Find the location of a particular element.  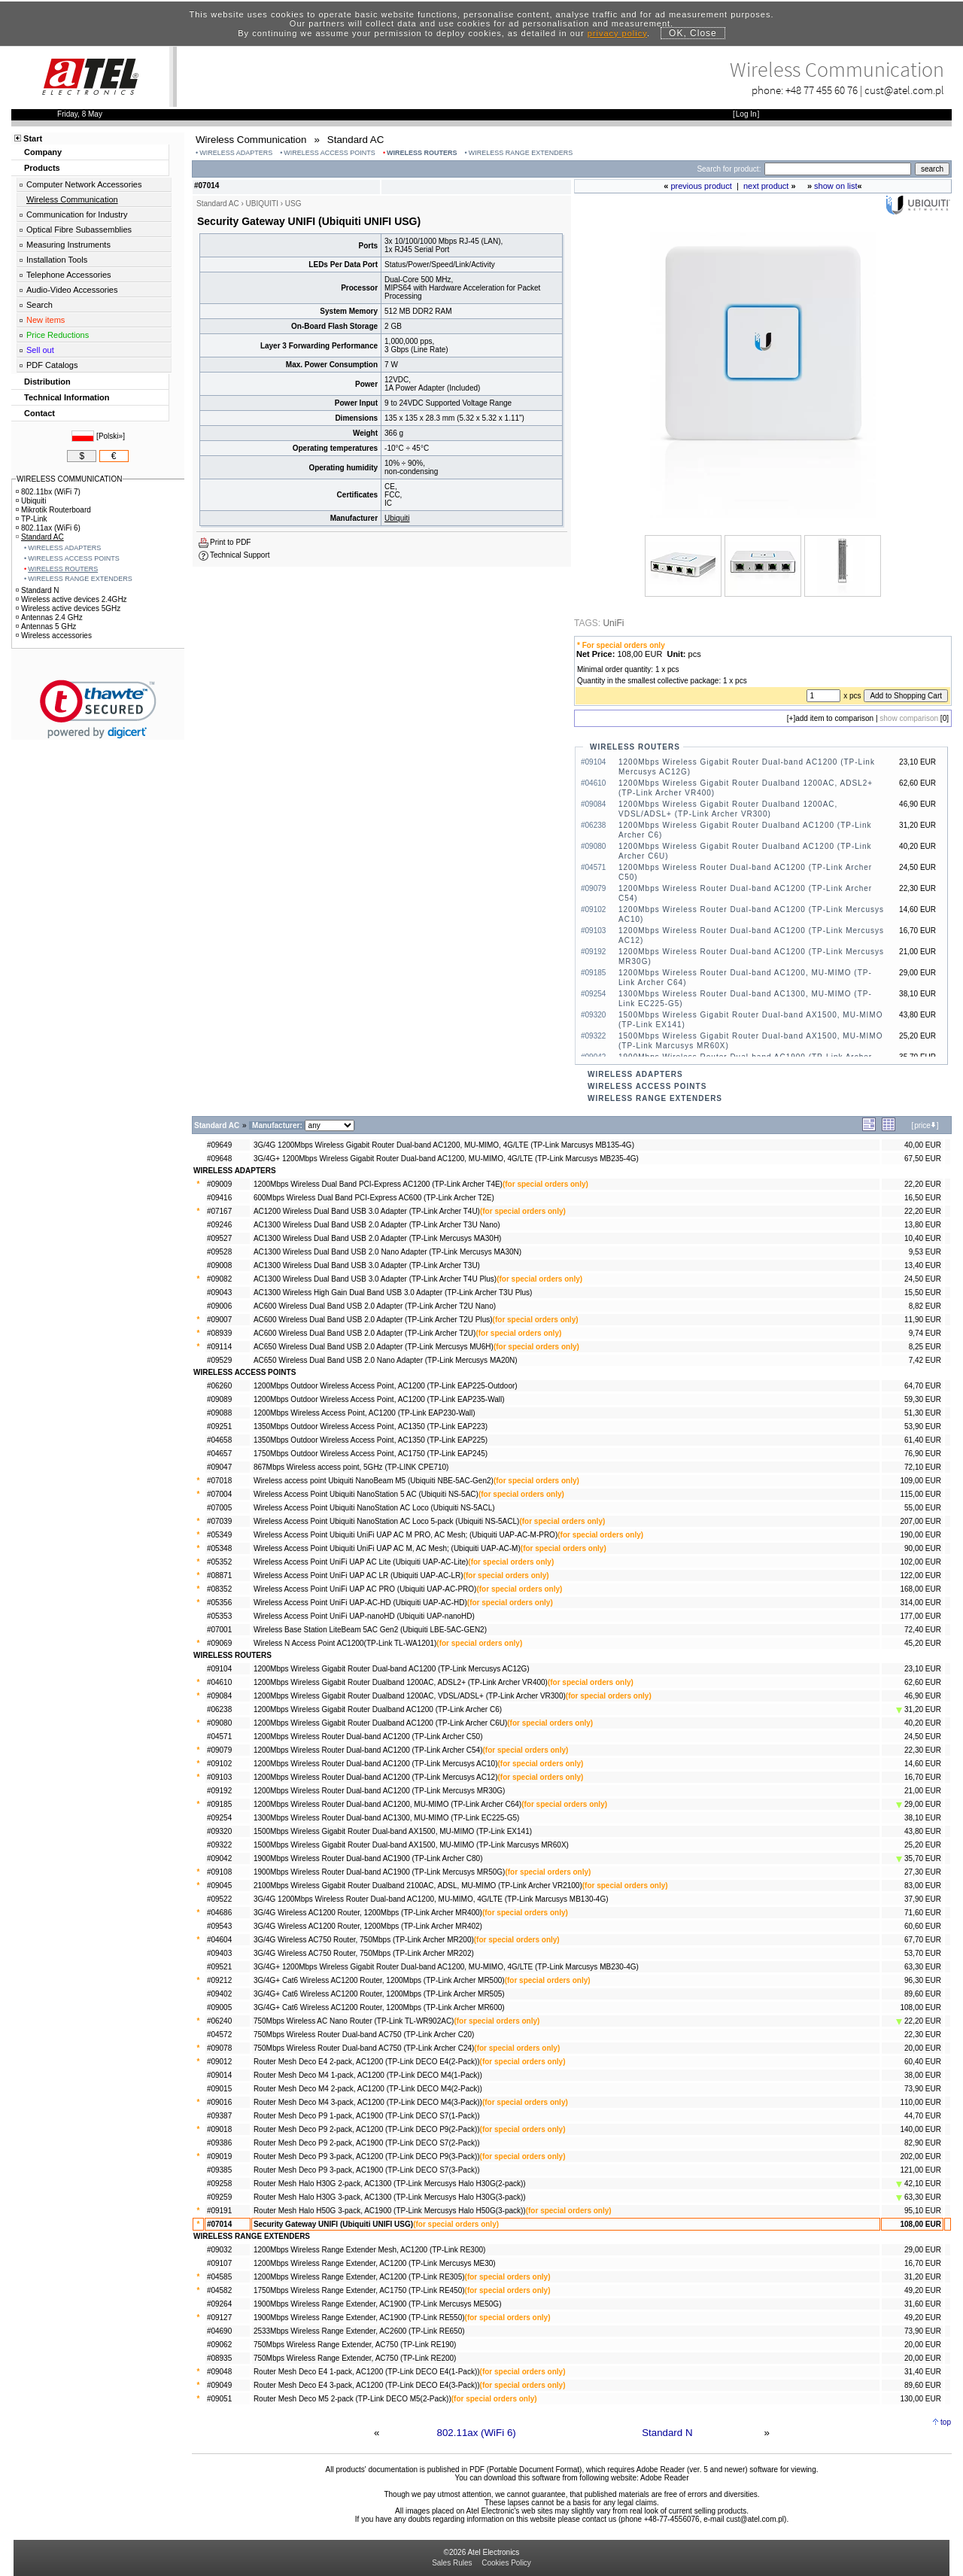

1900Mbps Wireless Router Dual-band AC1900 (TP-Link Mercusys MR50G) is located at coordinates (380, 1872).